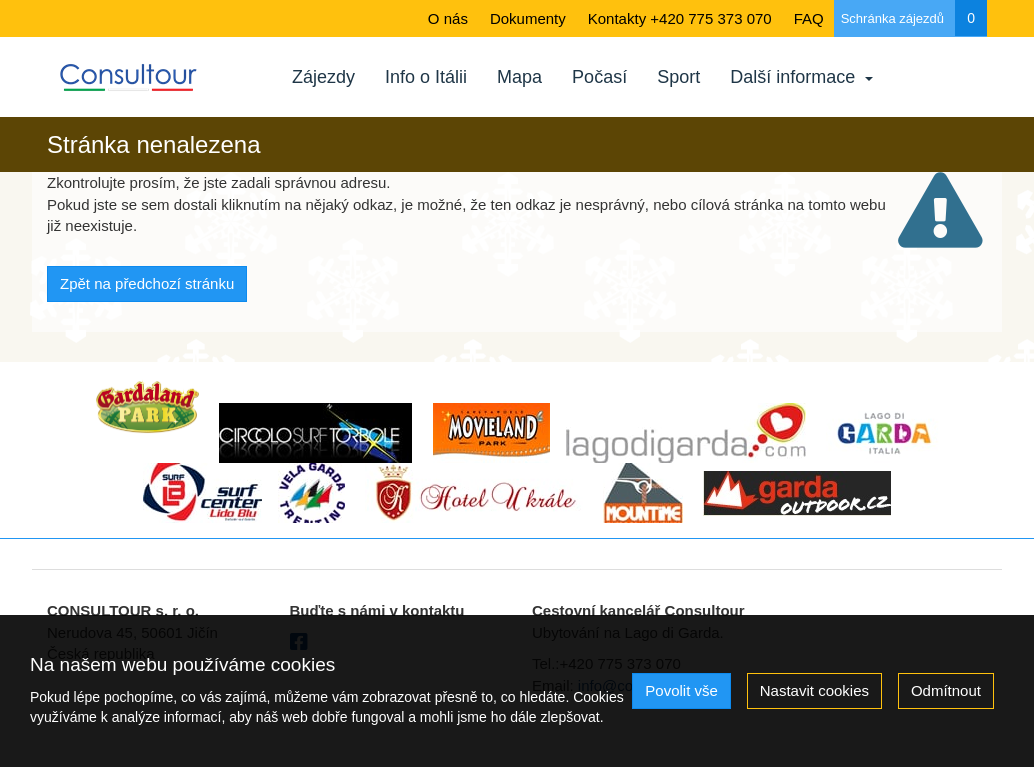 Image resolution: width=1034 pixels, height=767 pixels. I want to click on Info o Itálii, so click(426, 77).